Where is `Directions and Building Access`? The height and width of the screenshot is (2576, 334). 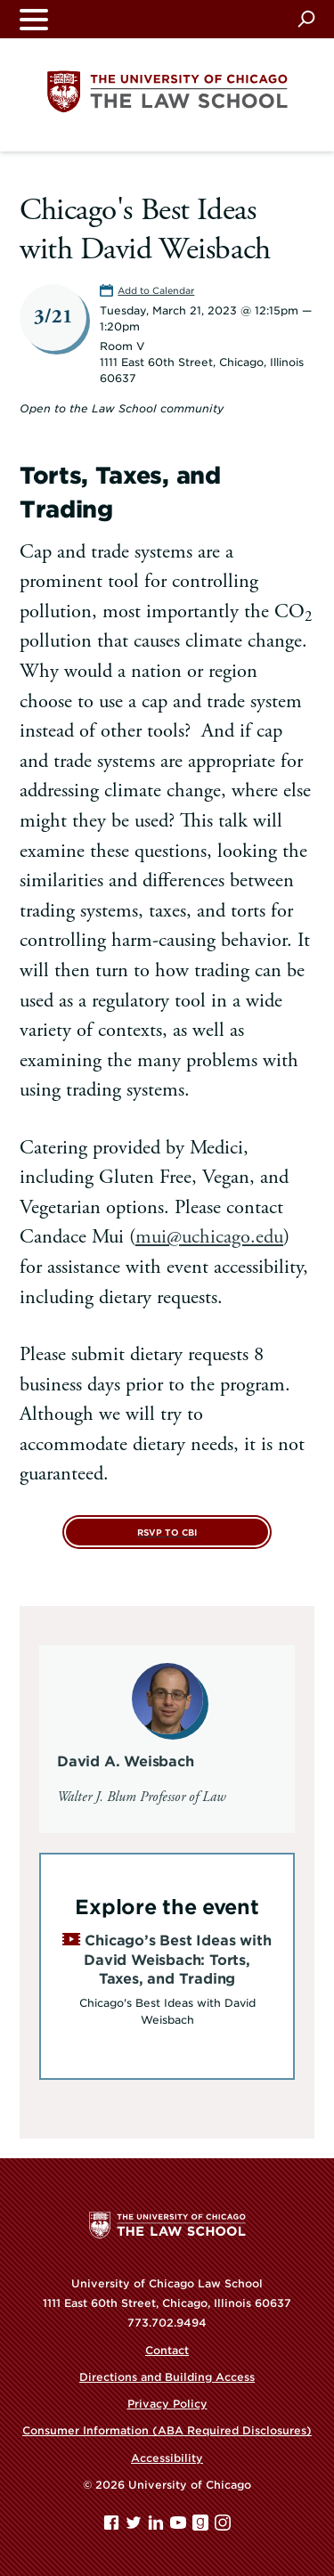
Directions and Building Access is located at coordinates (167, 2377).